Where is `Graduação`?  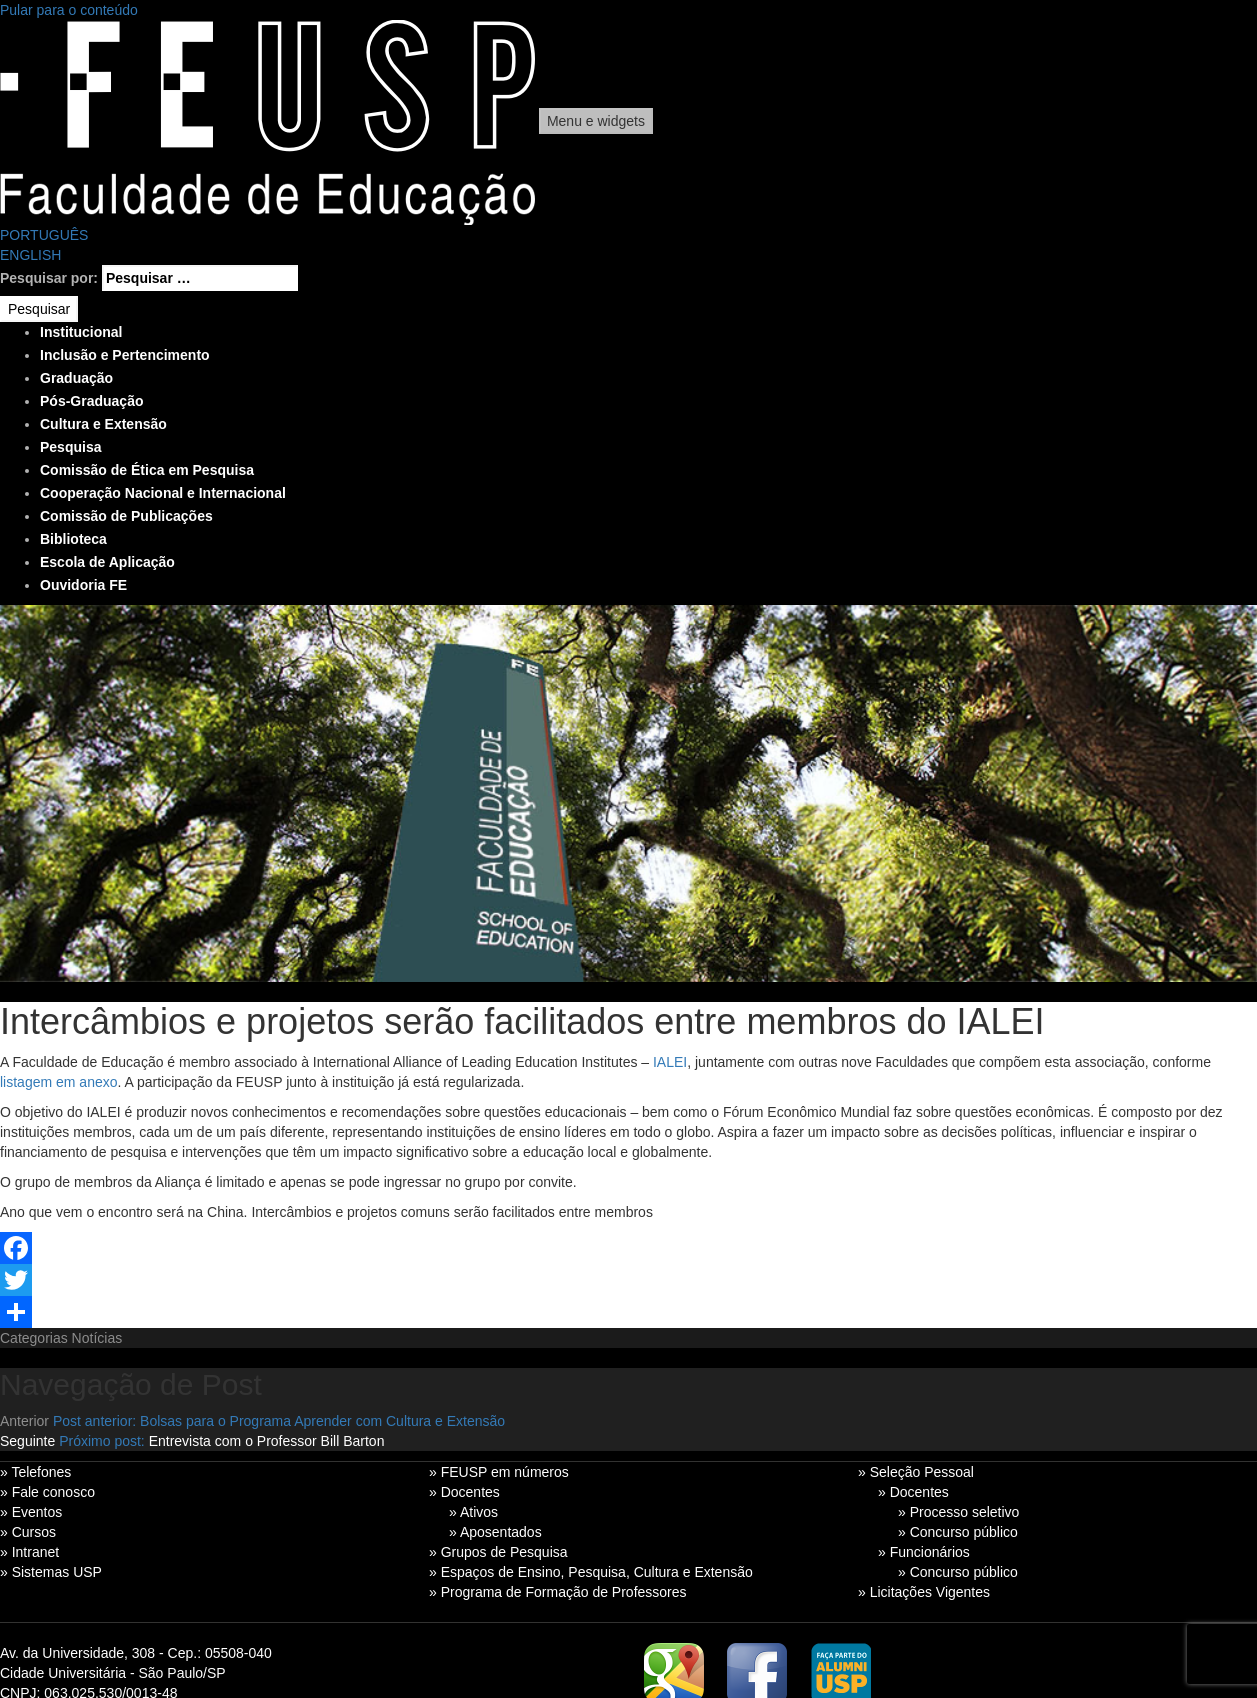 Graduação is located at coordinates (76, 378).